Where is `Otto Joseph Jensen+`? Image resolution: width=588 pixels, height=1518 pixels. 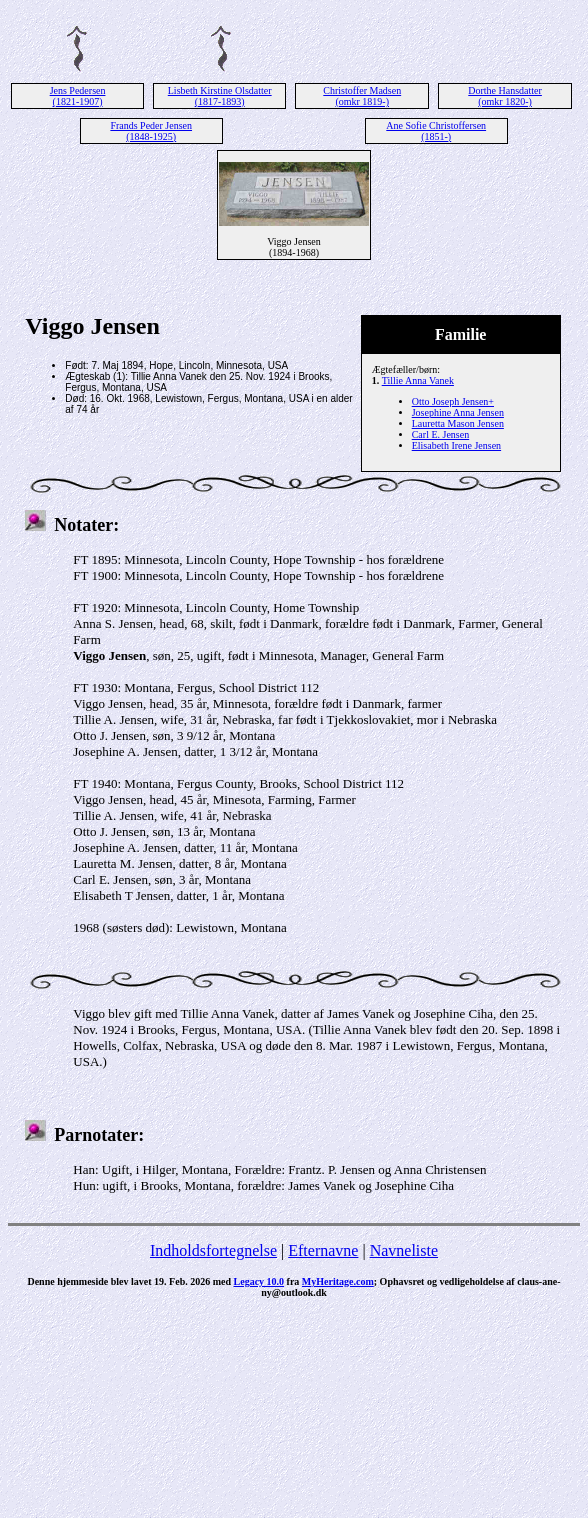
Otto Joseph Jensen+ is located at coordinates (453, 401).